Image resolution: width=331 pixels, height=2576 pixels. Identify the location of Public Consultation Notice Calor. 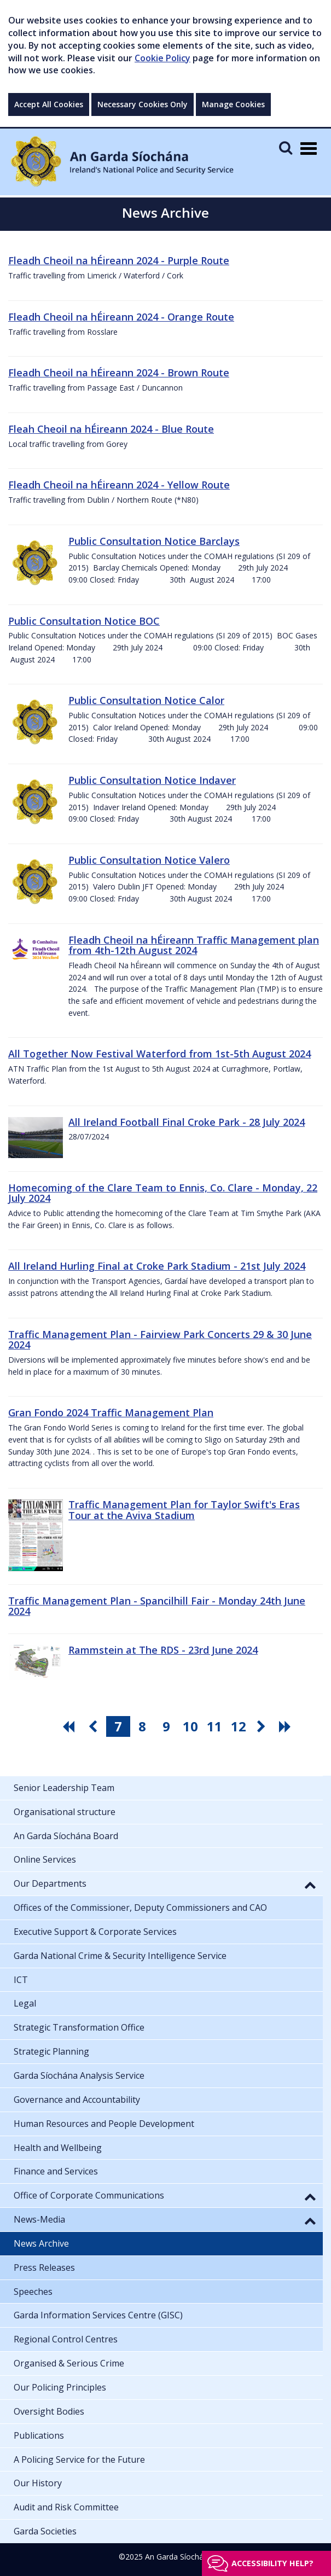
(146, 700).